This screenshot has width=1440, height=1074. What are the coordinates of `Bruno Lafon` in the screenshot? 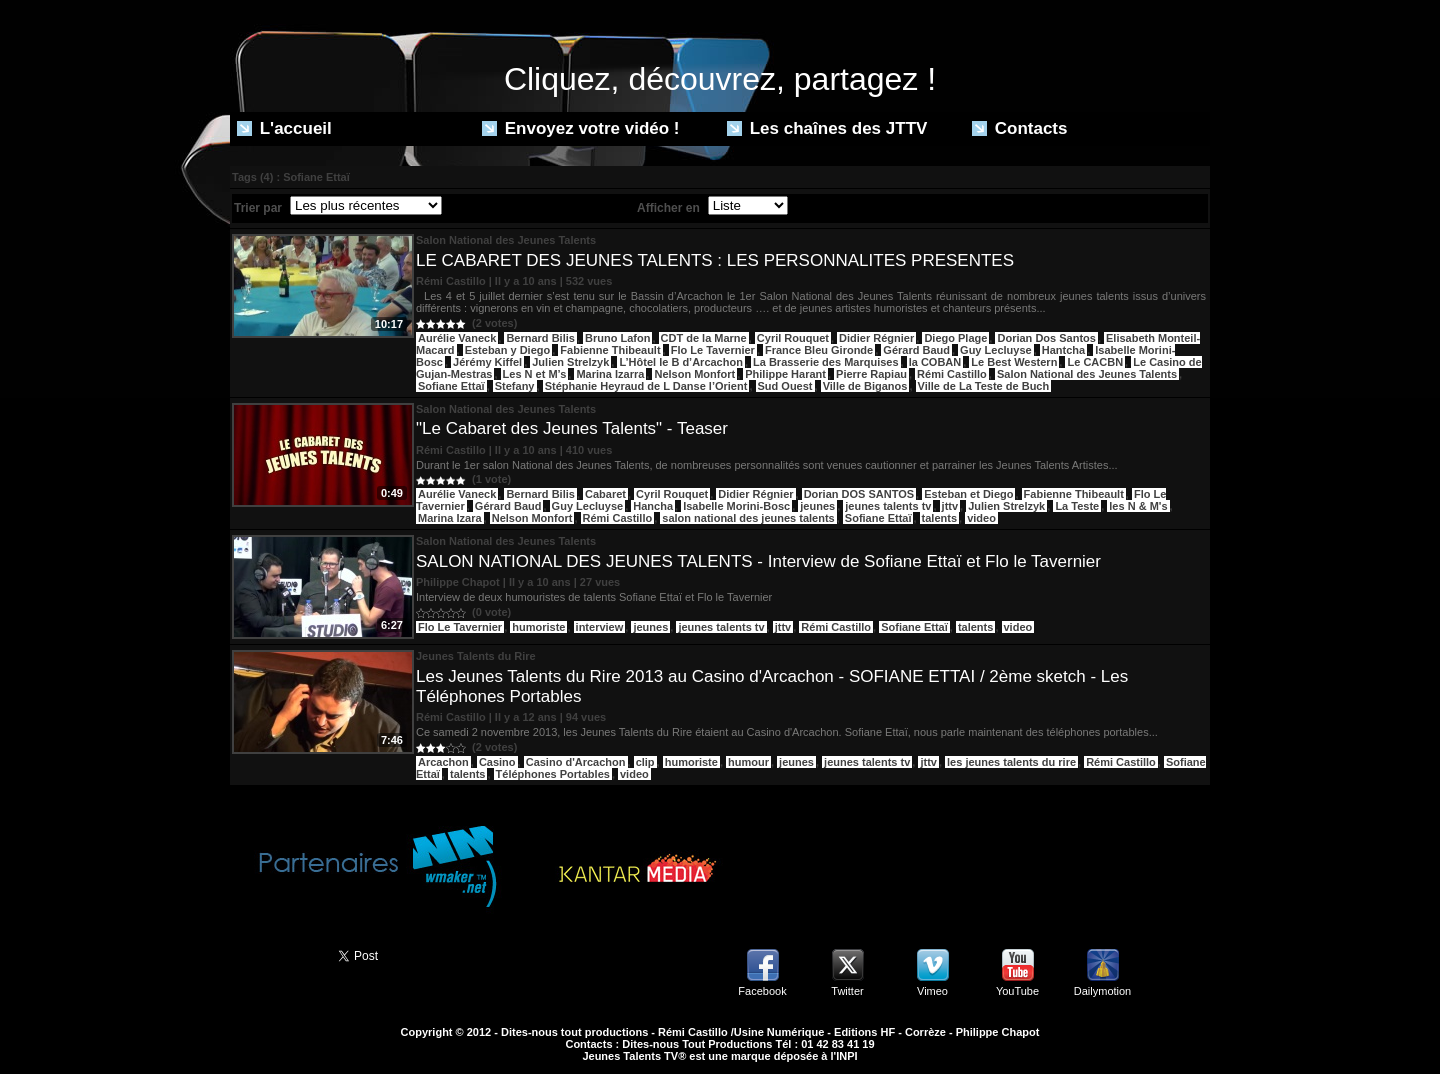 It's located at (617, 338).